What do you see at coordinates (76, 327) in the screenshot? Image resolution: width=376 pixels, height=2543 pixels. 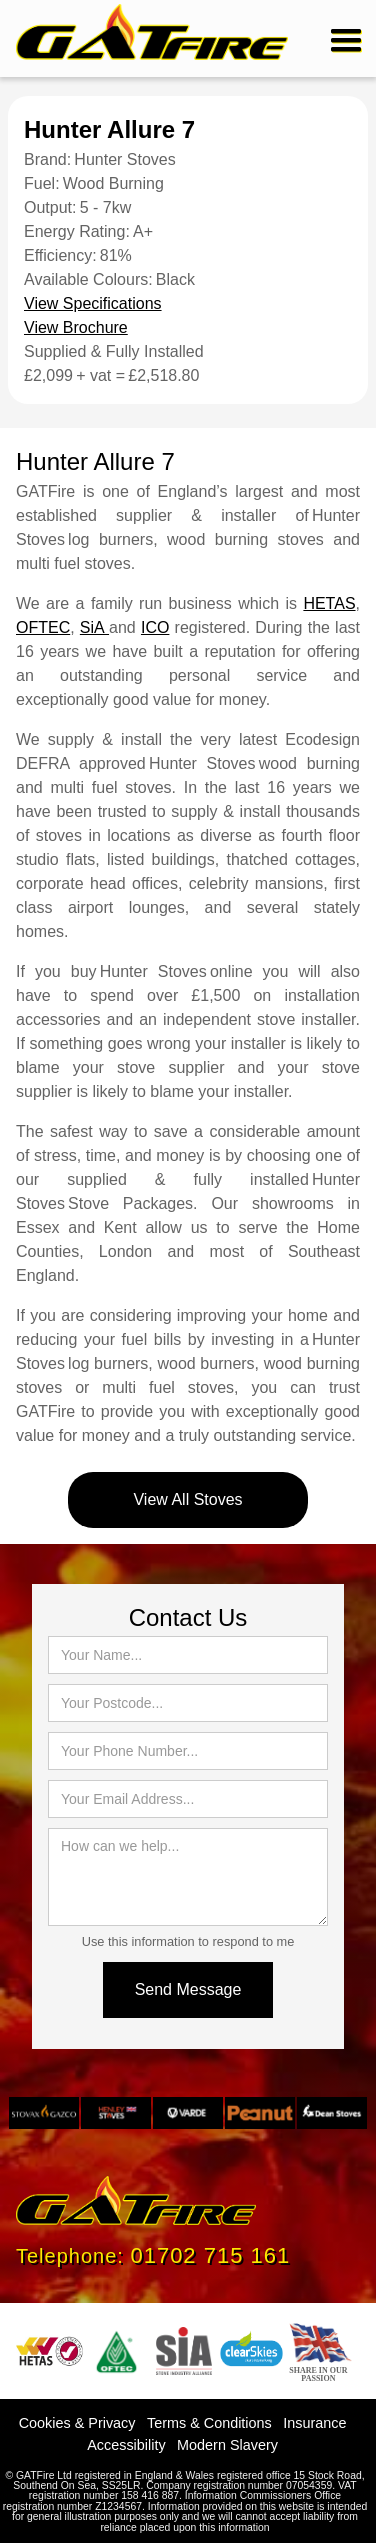 I see `View Brochure` at bounding box center [76, 327].